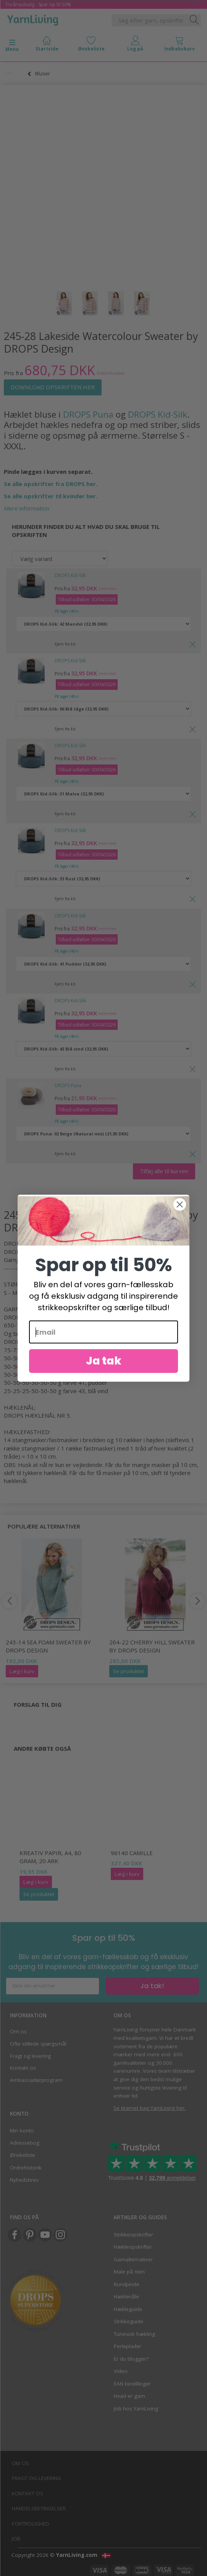  What do you see at coordinates (50, 496) in the screenshot?
I see `Se alle opskrifter til kvinder her.` at bounding box center [50, 496].